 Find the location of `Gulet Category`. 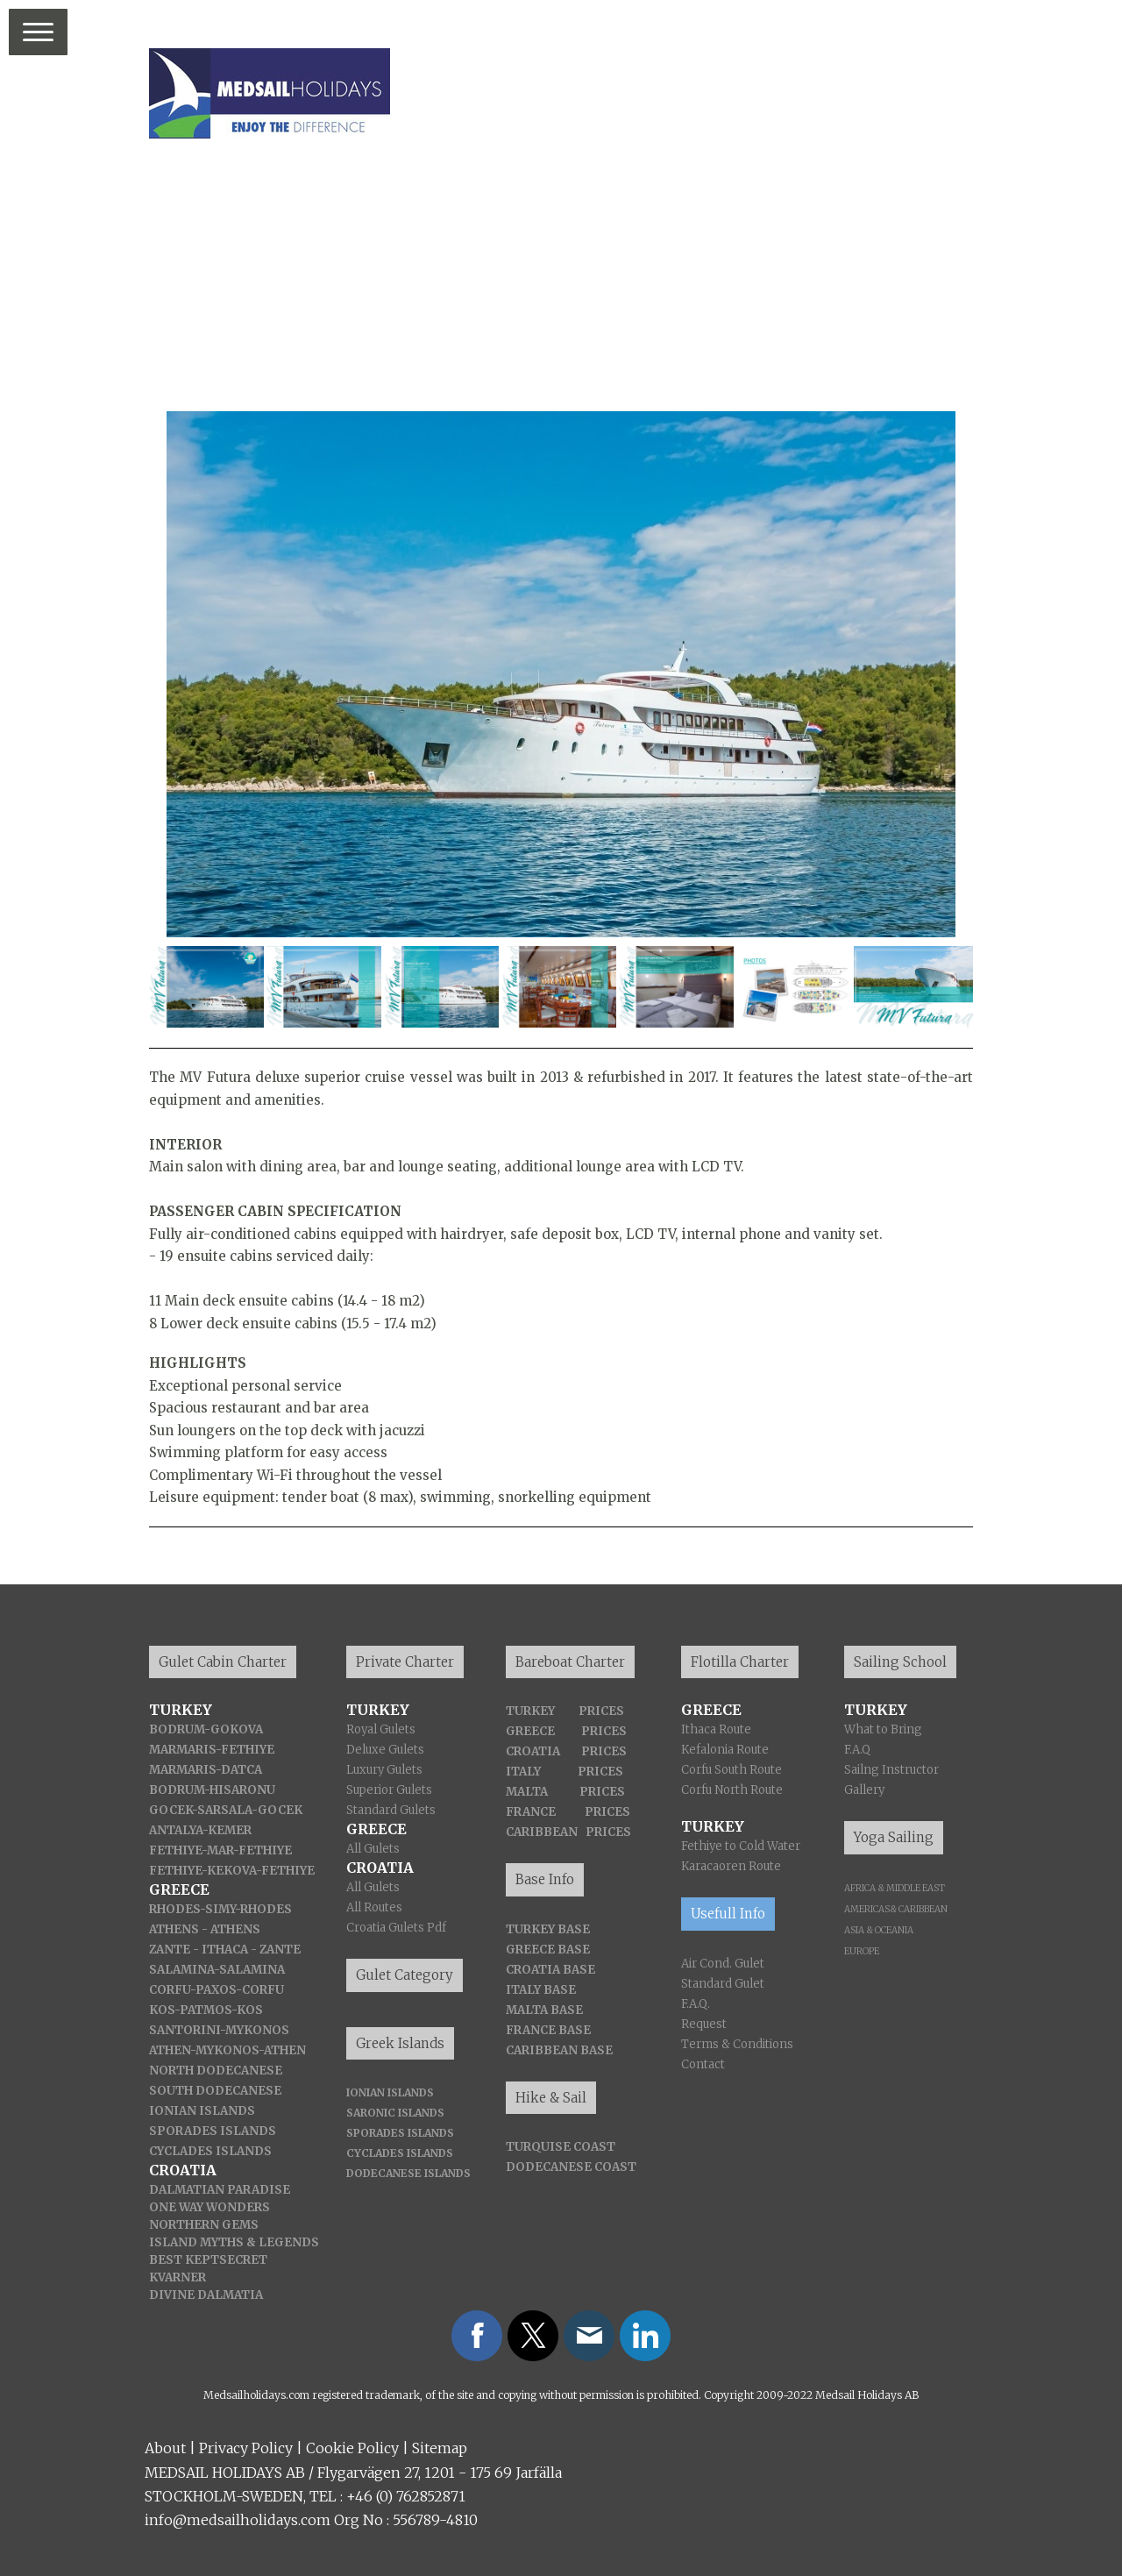

Gulet Category is located at coordinates (404, 1975).